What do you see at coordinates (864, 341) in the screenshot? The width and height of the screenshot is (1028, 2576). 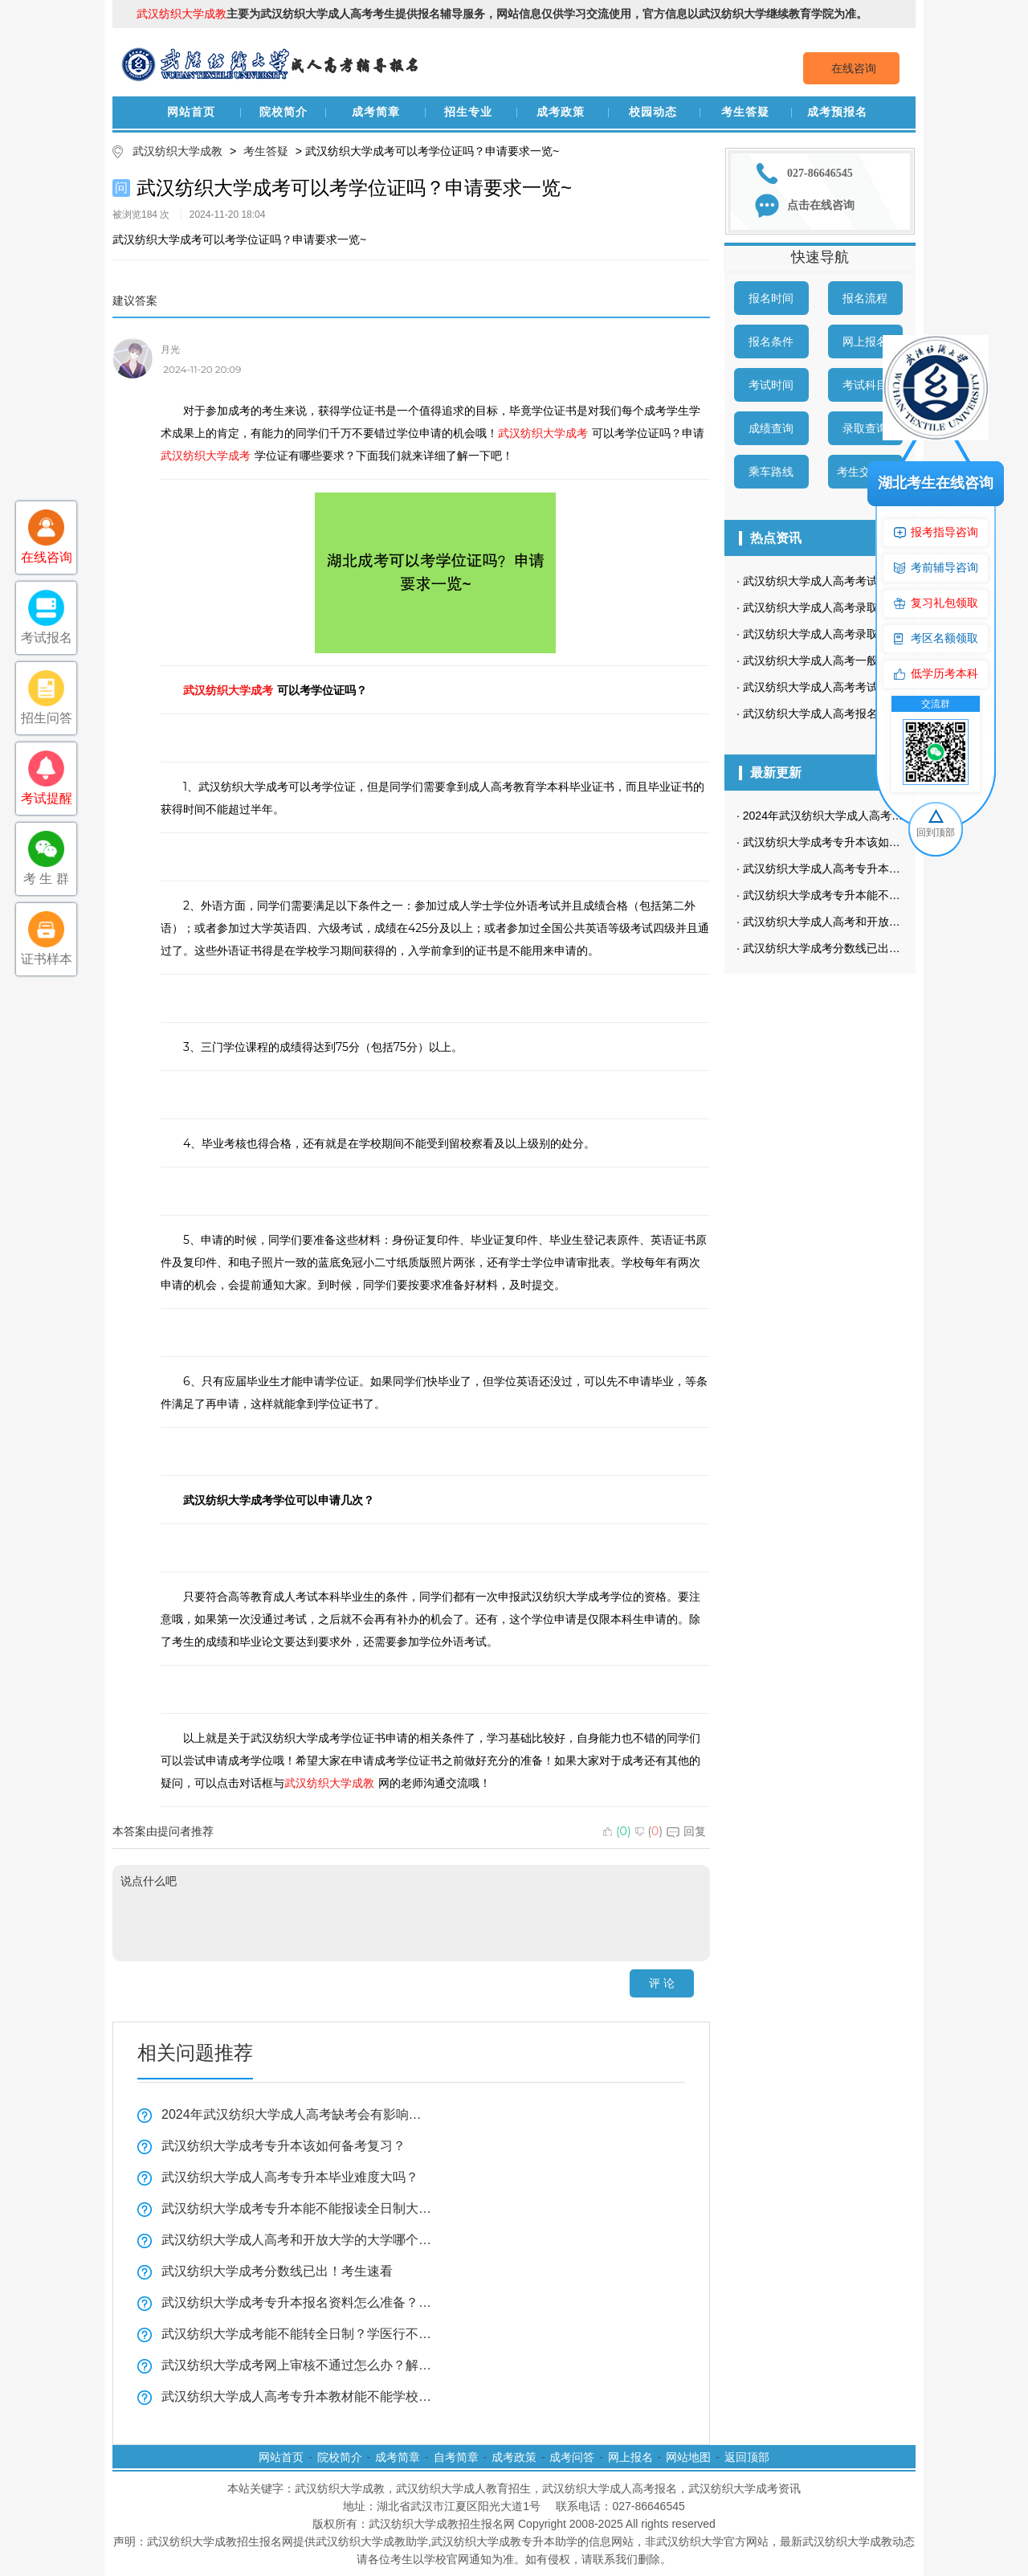 I see `网上报名` at bounding box center [864, 341].